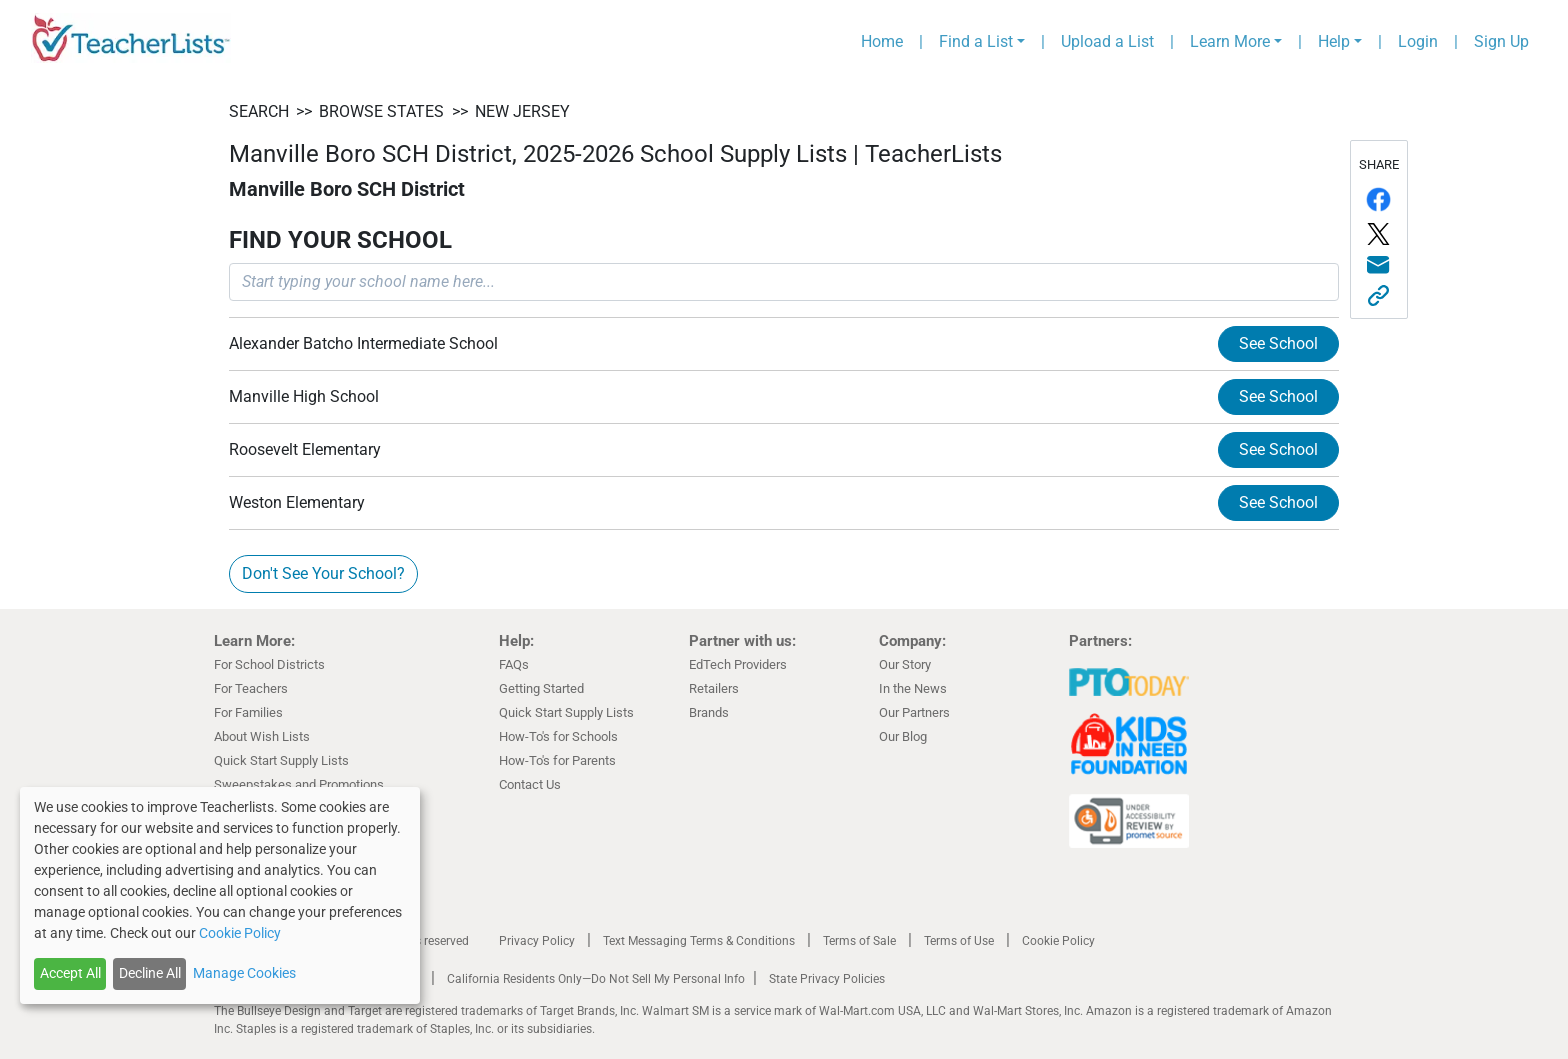 The height and width of the screenshot is (1059, 1568). Describe the element at coordinates (557, 760) in the screenshot. I see `How-To's for Parents` at that location.